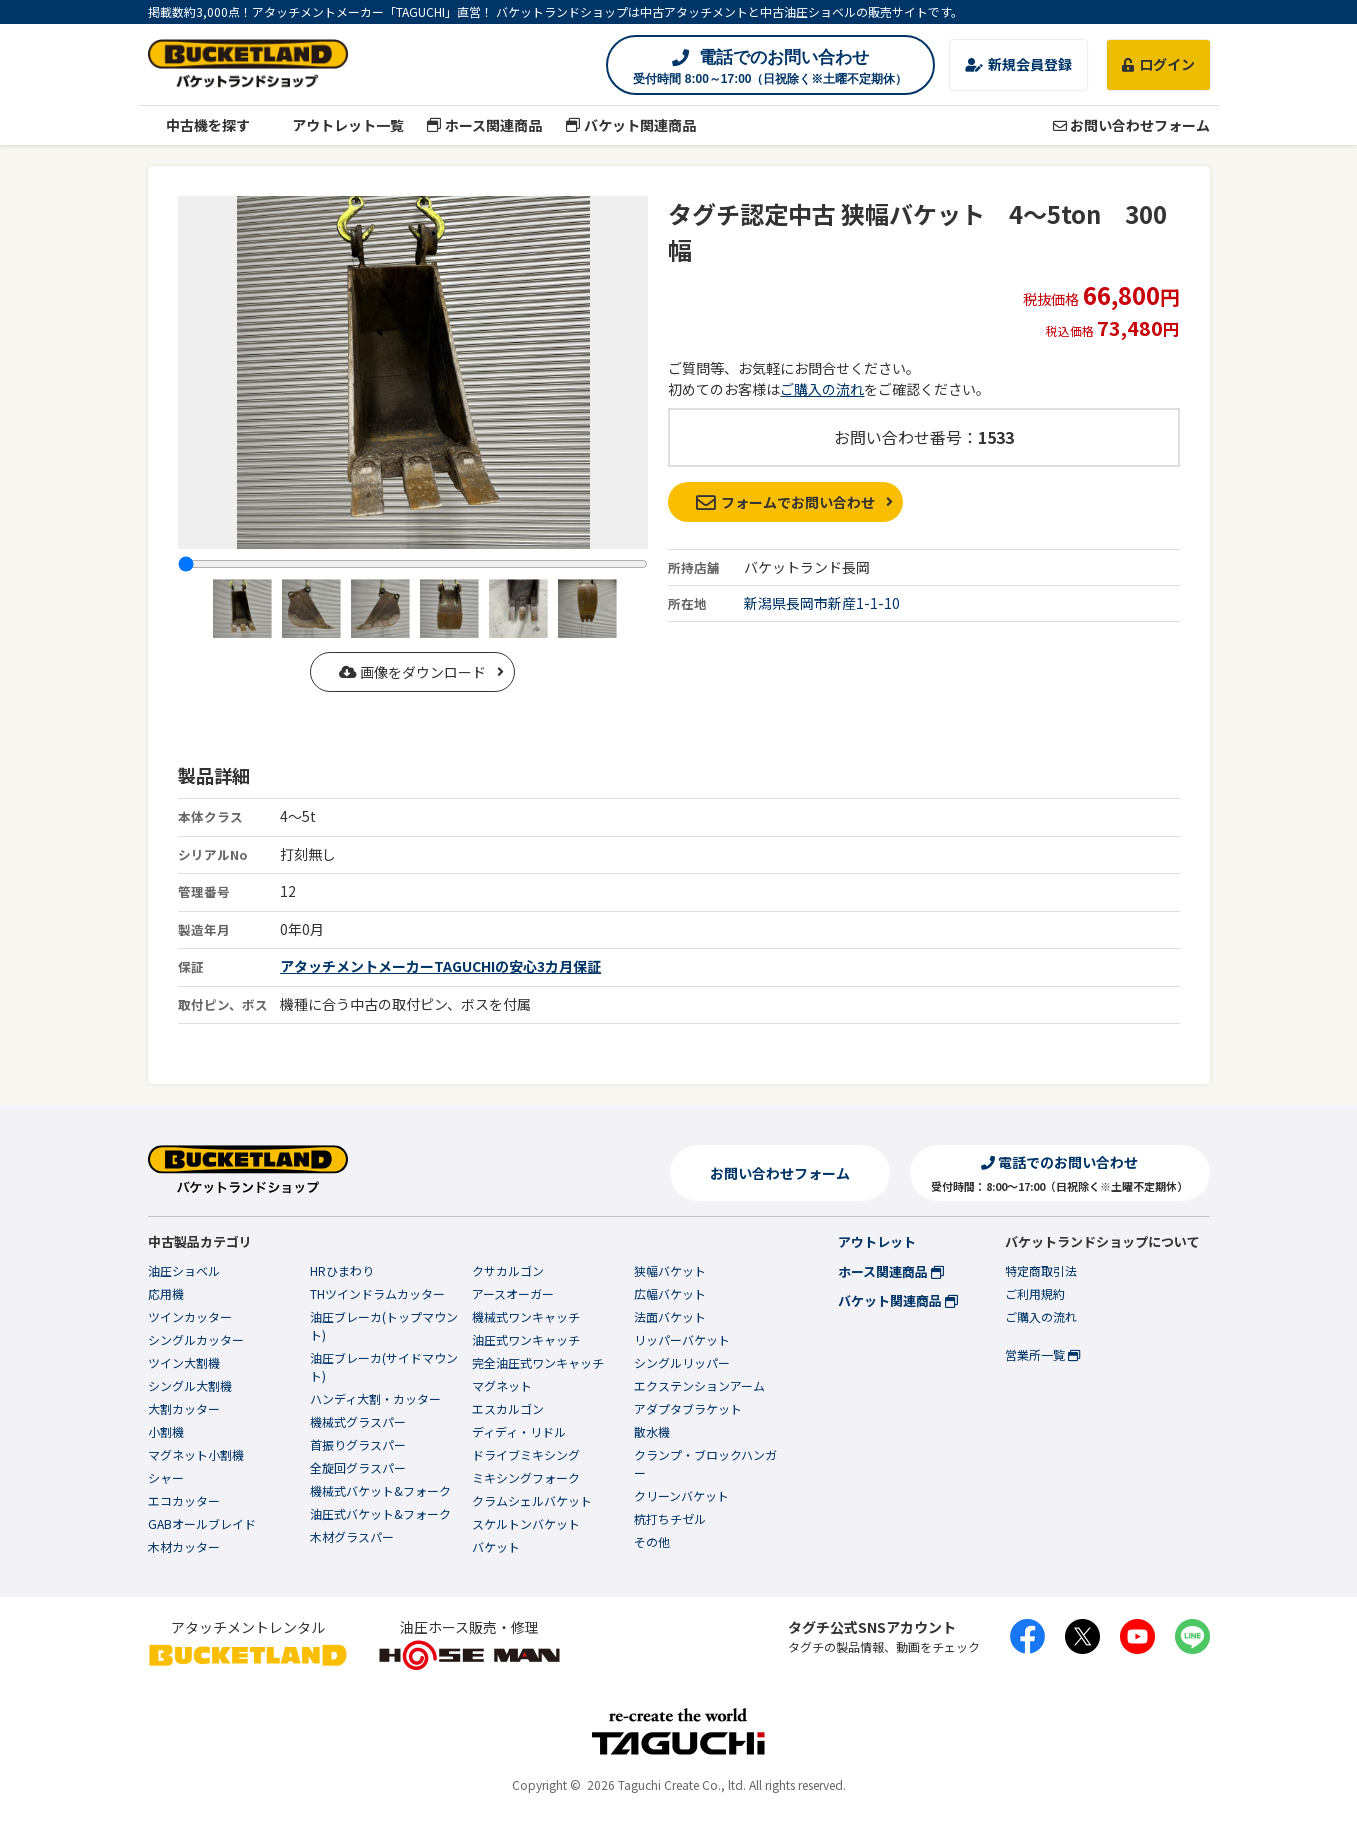 This screenshot has height=1824, width=1357. Describe the element at coordinates (1041, 1270) in the screenshot. I see `特定商取引法` at that location.